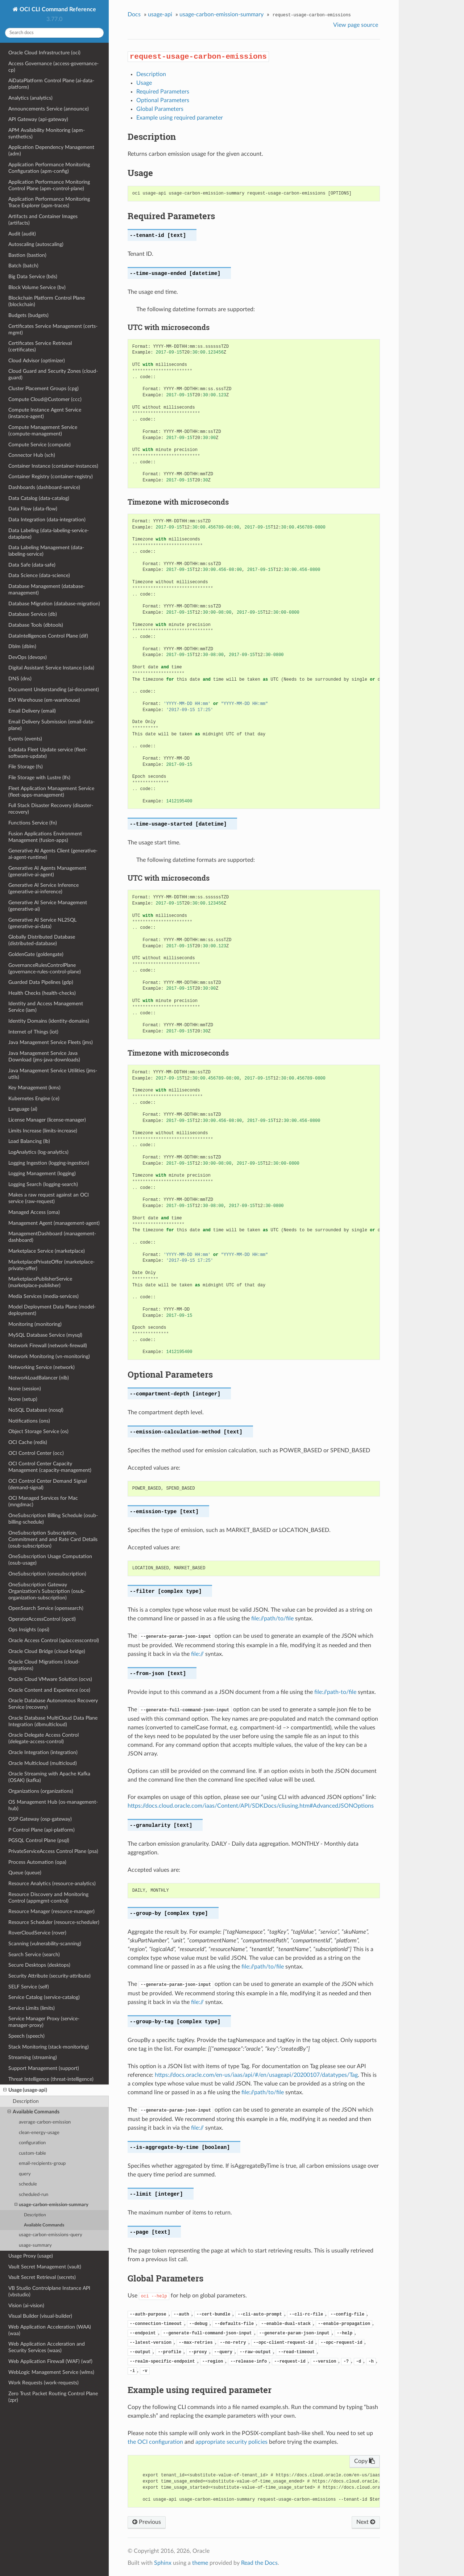  I want to click on Document Understanding (ai-document), so click(53, 689).